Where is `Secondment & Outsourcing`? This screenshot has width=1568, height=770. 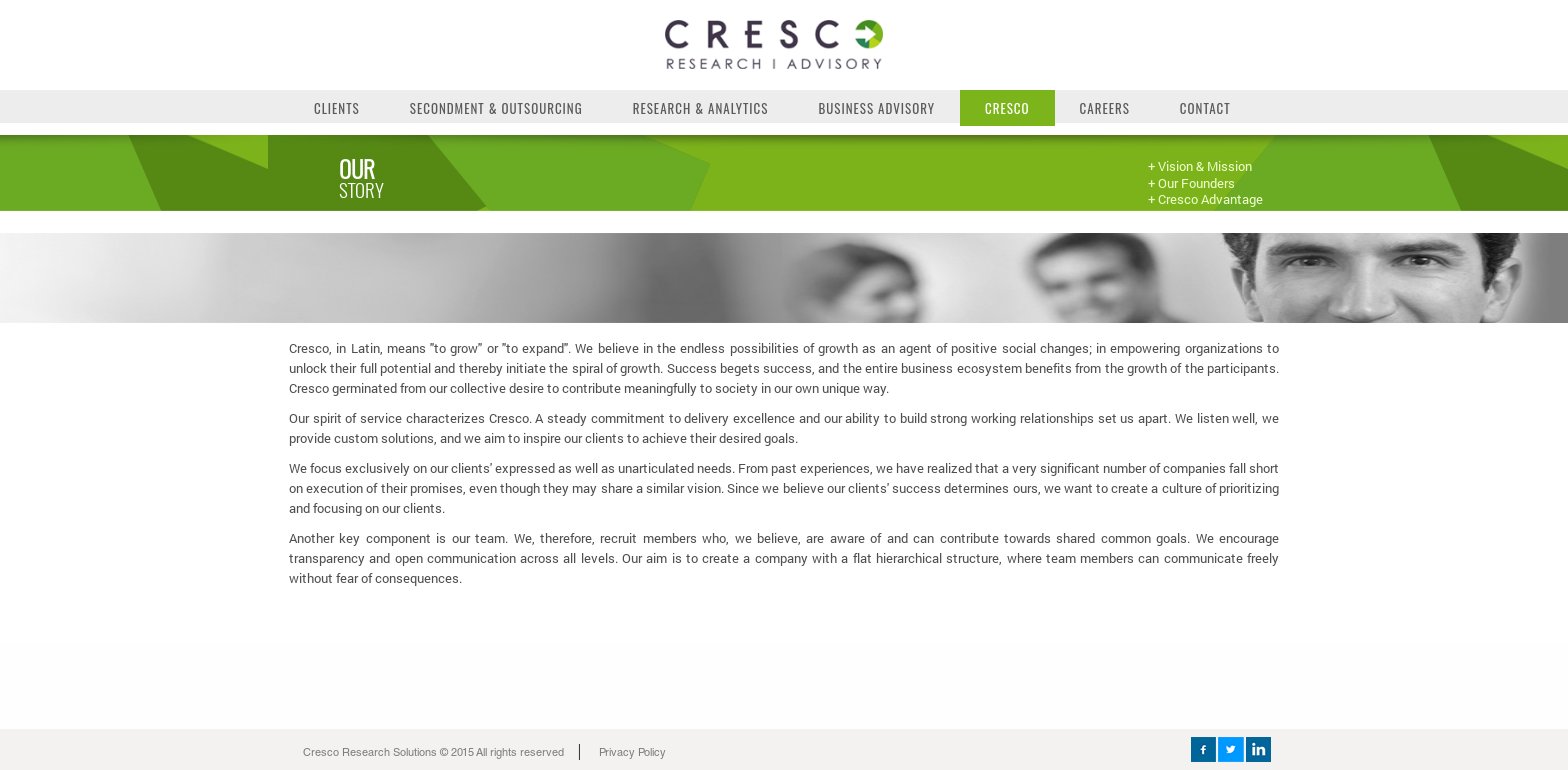
Secondment & Outsourcing is located at coordinates (496, 108).